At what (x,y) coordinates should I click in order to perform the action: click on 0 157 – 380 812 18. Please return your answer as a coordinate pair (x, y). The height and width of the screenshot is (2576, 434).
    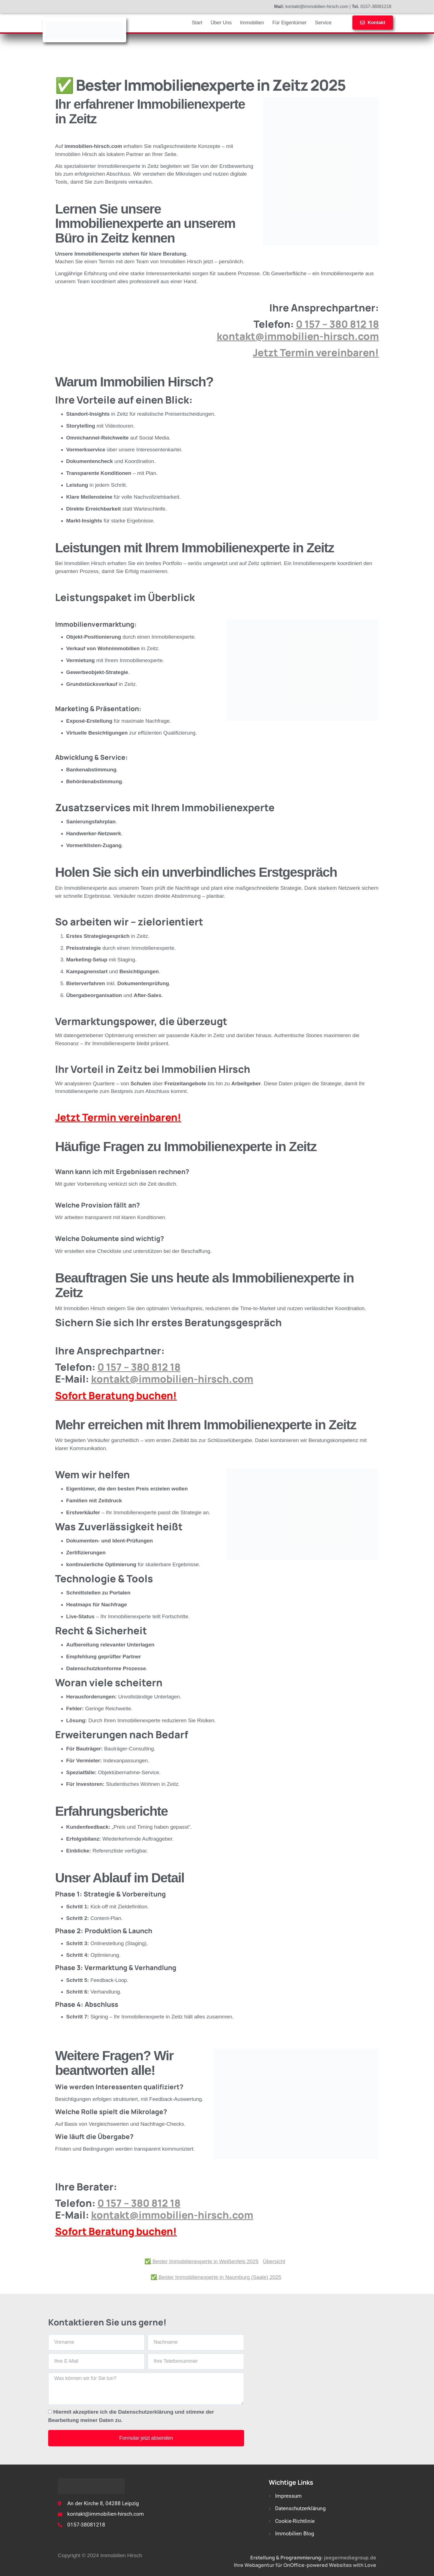
    Looking at the image, I should click on (337, 324).